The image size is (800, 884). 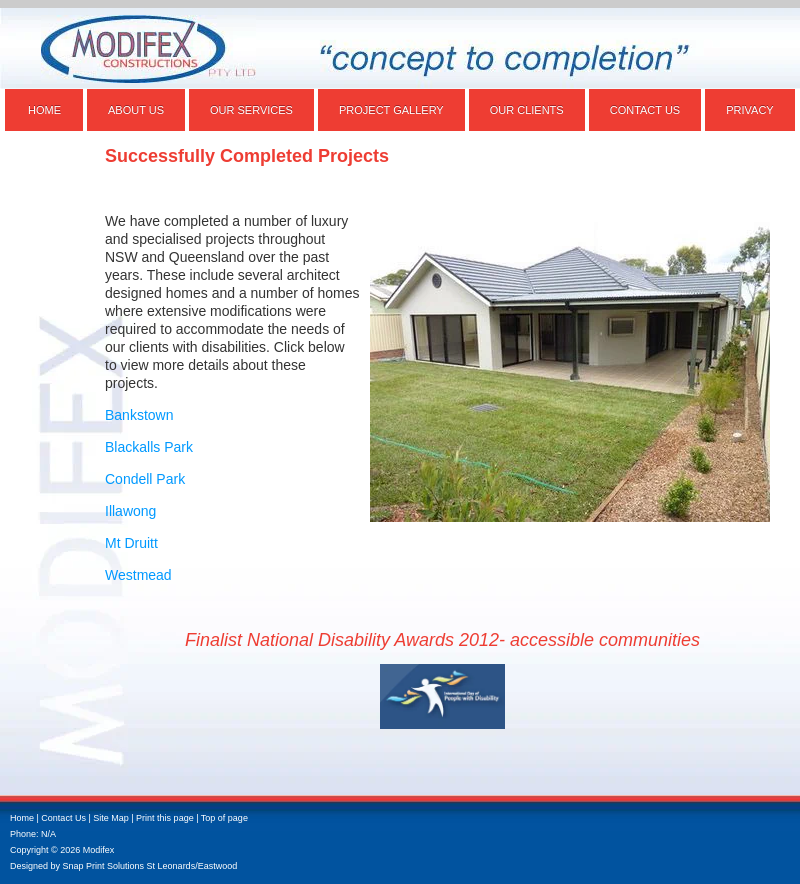 What do you see at coordinates (527, 110) in the screenshot?
I see `Our Clients` at bounding box center [527, 110].